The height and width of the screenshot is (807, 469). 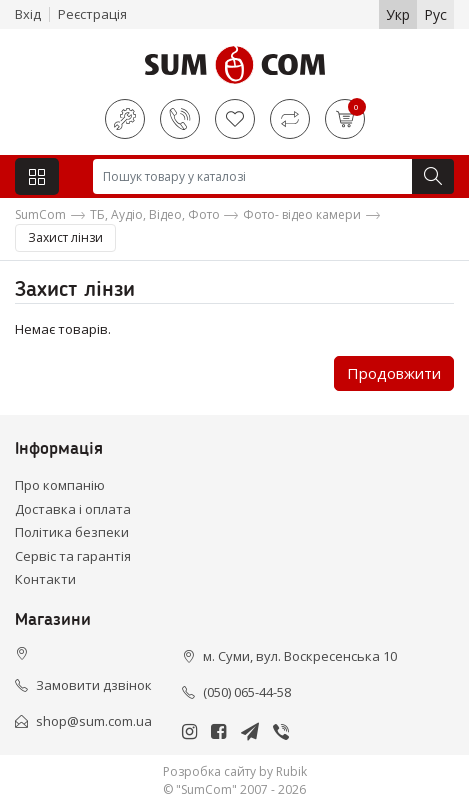 I want to click on Розробка сайту by Rubik, so click(x=235, y=771).